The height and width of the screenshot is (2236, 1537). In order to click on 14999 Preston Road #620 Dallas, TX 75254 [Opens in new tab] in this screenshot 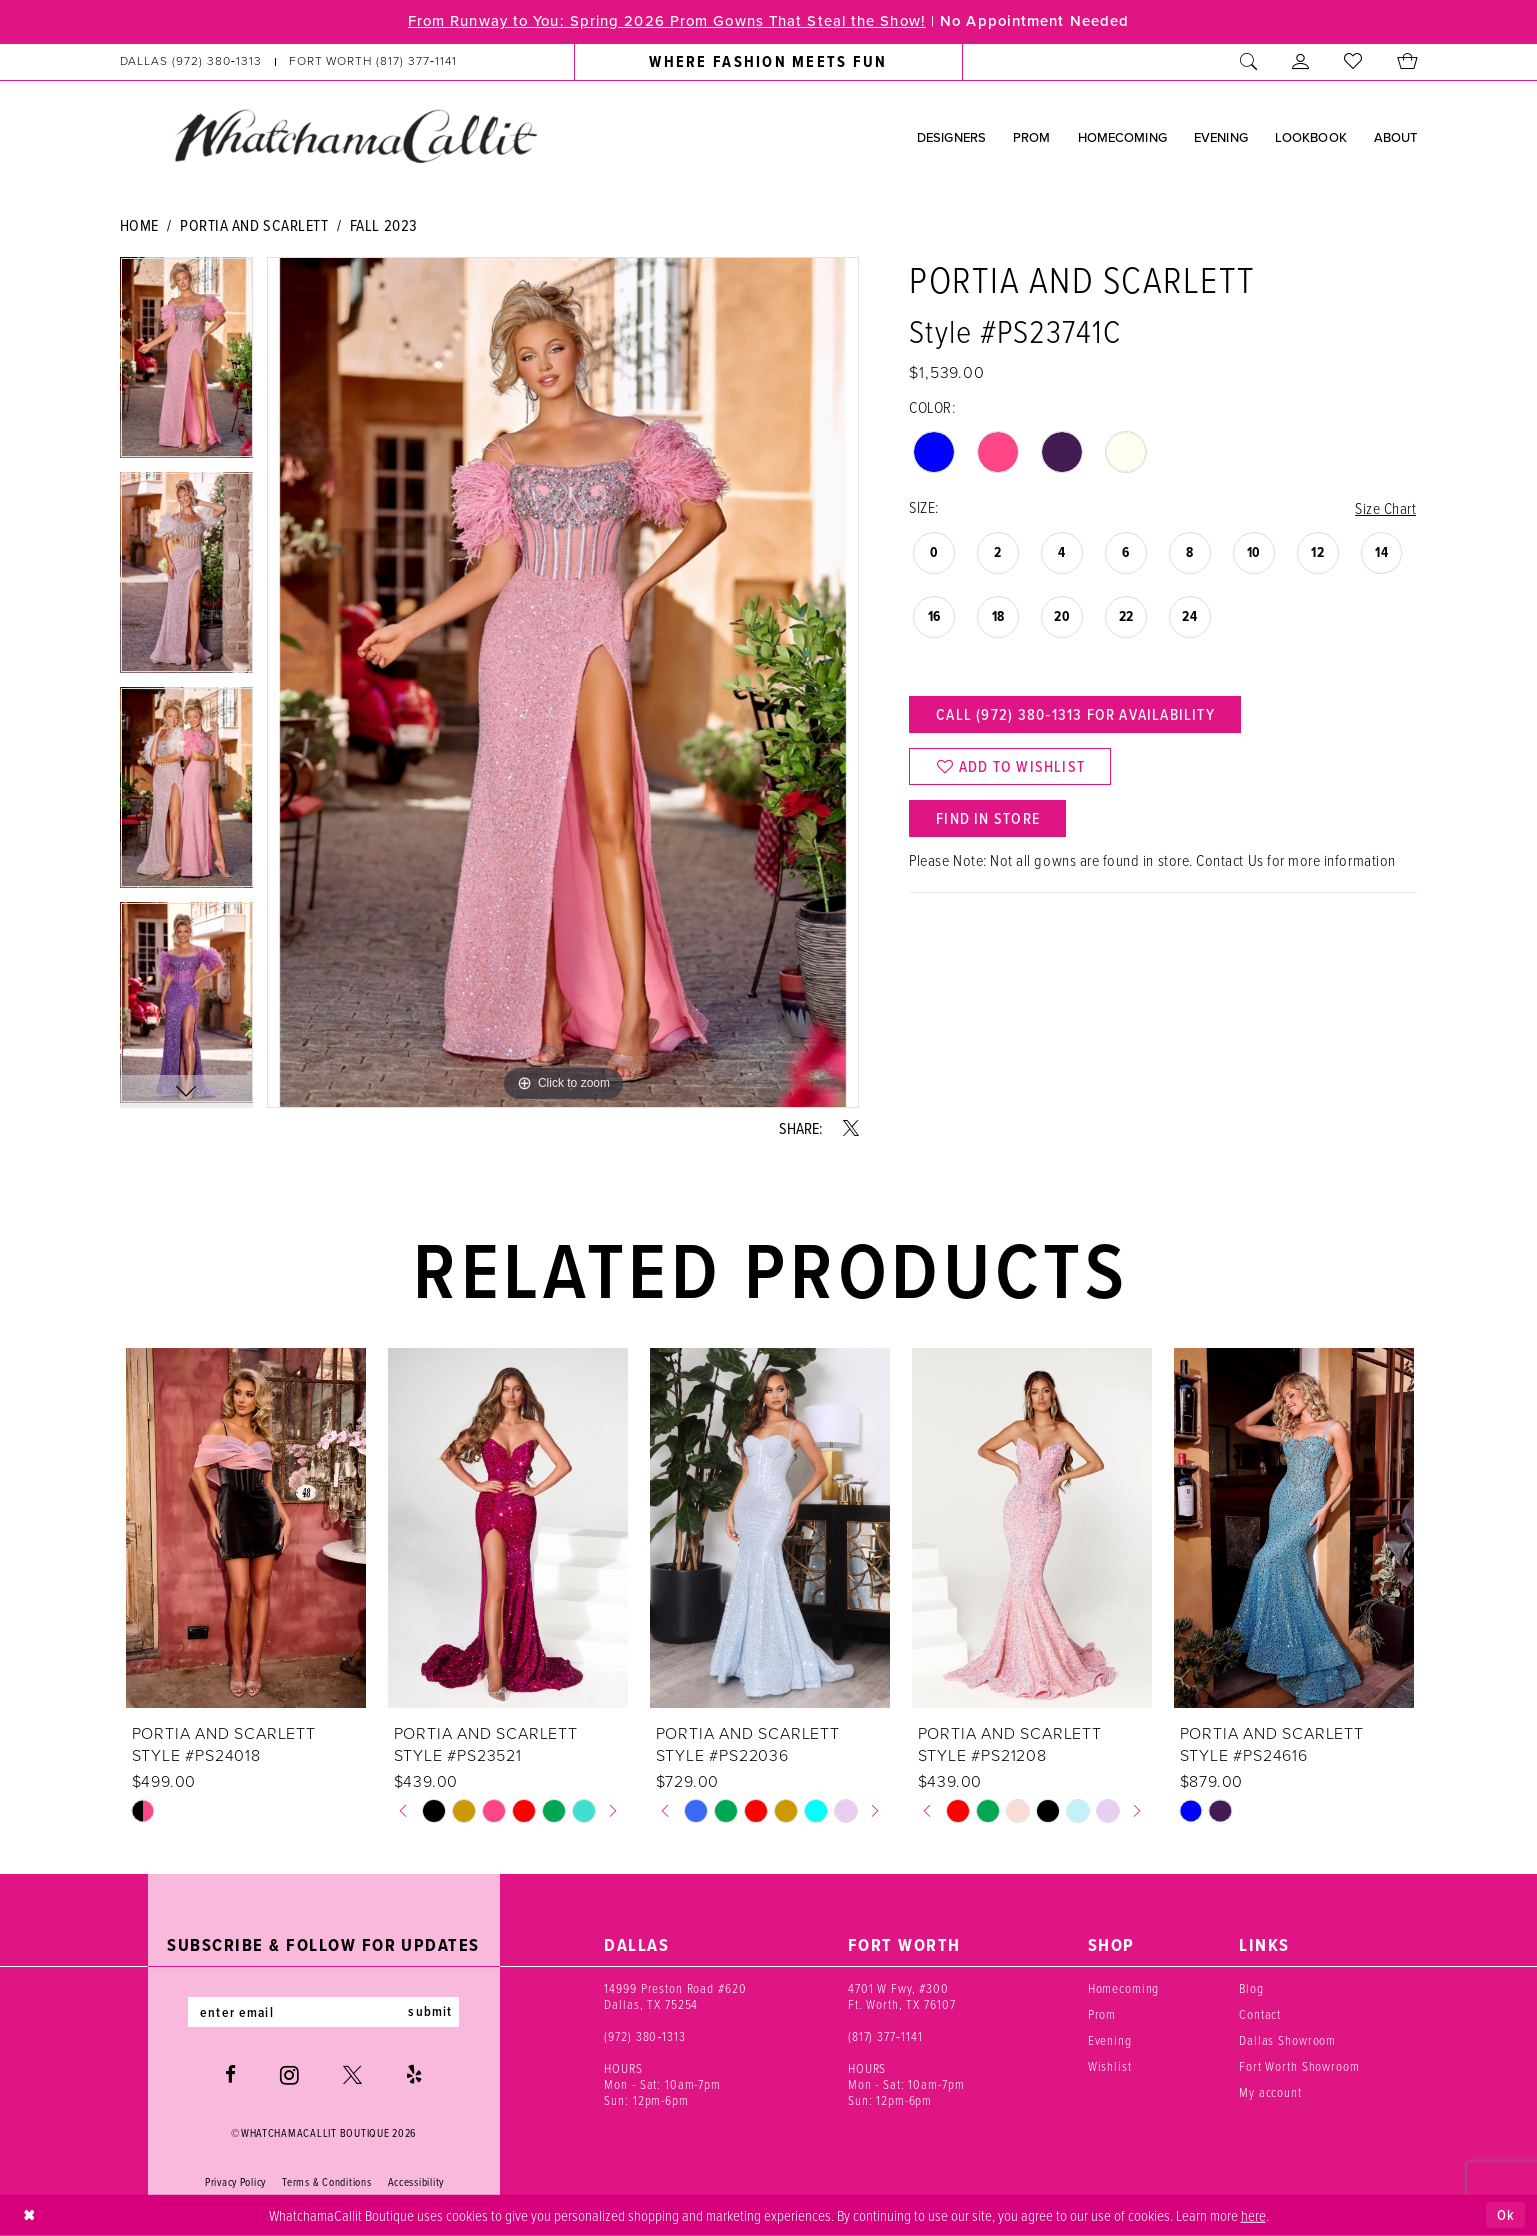, I will do `click(675, 1996)`.